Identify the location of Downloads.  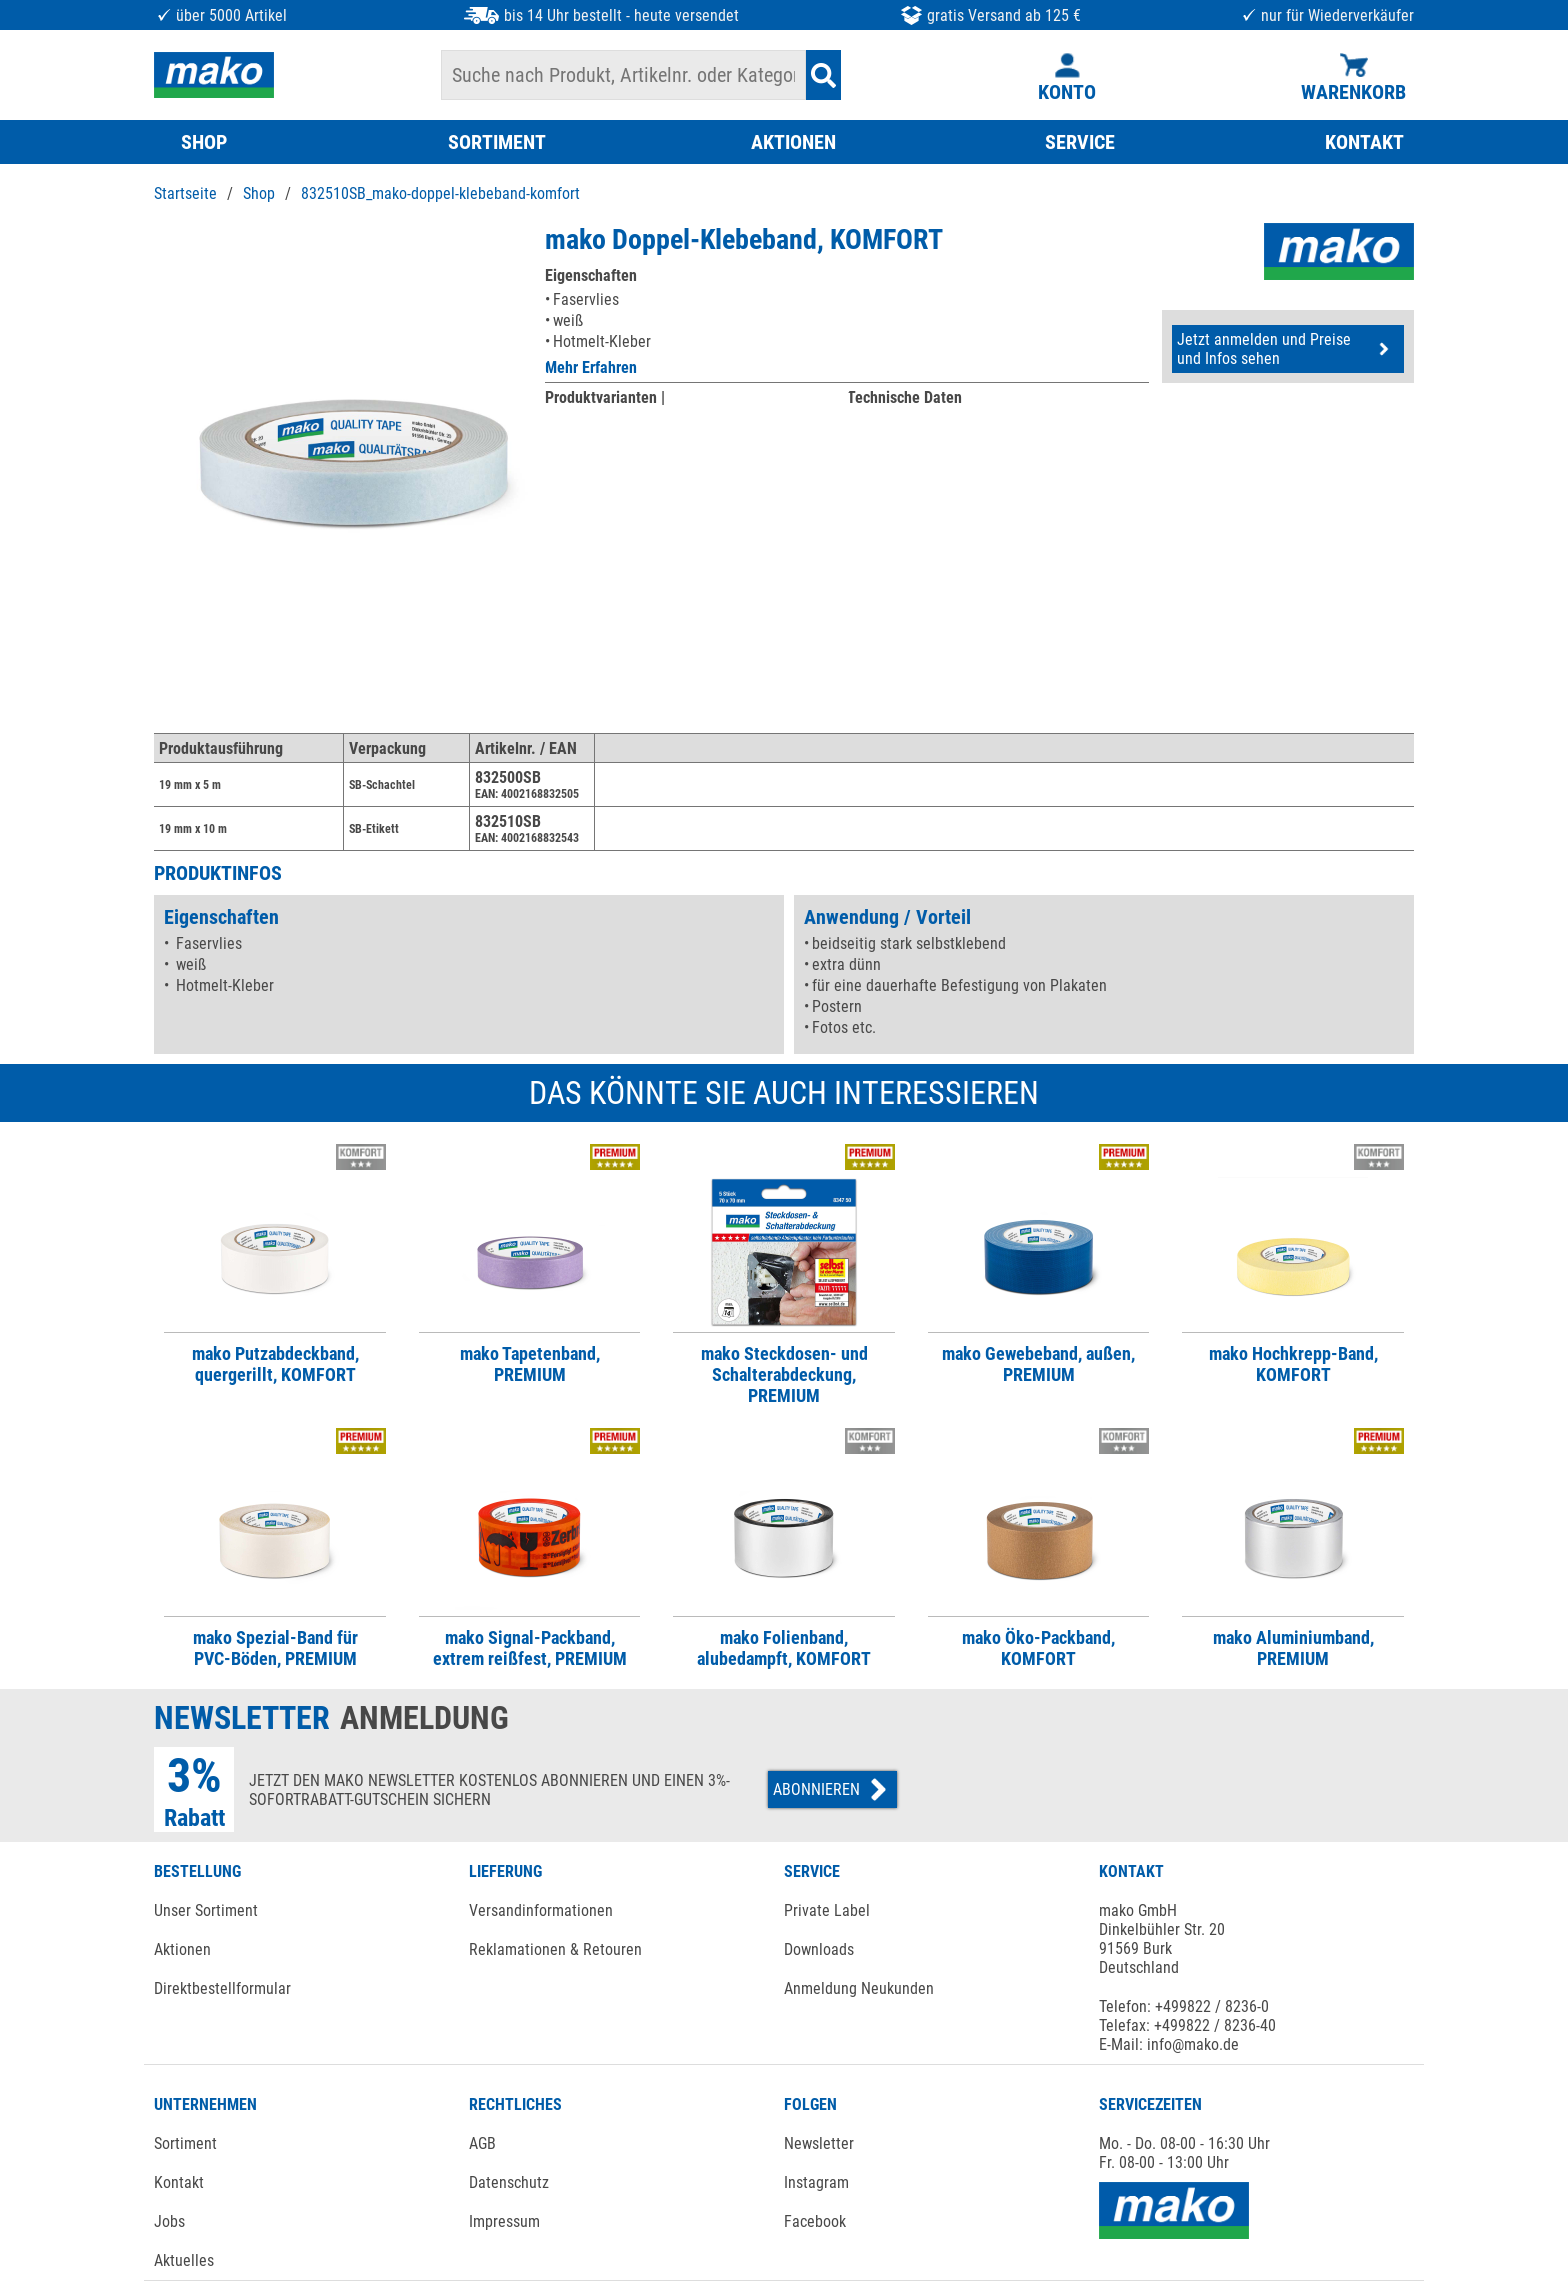
(819, 1949).